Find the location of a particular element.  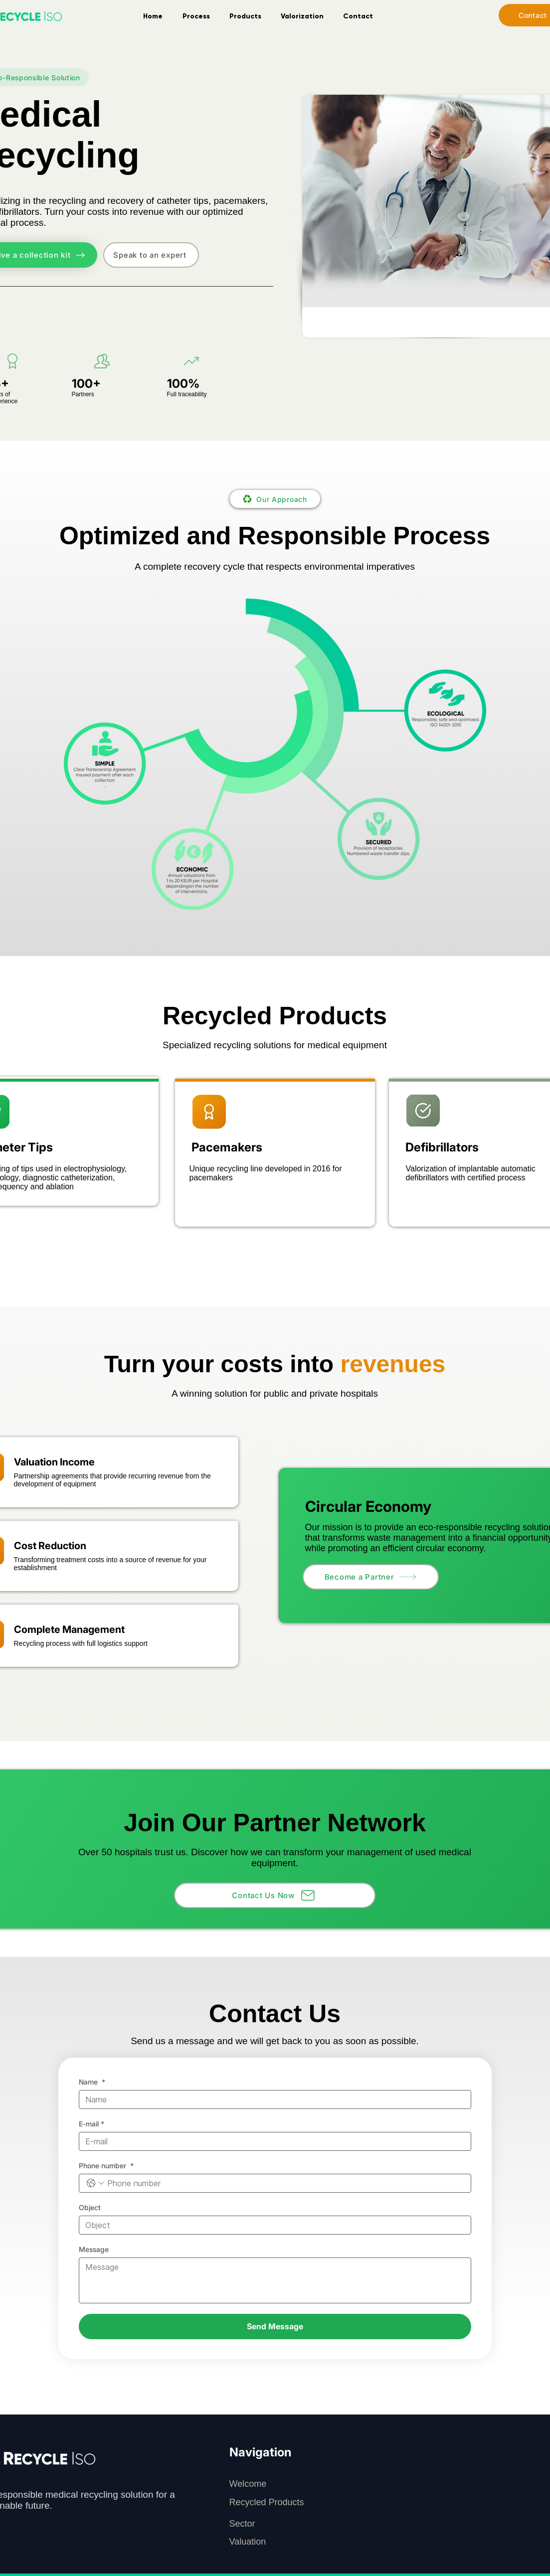

[Become a Partner] is located at coordinates (371, 1577).